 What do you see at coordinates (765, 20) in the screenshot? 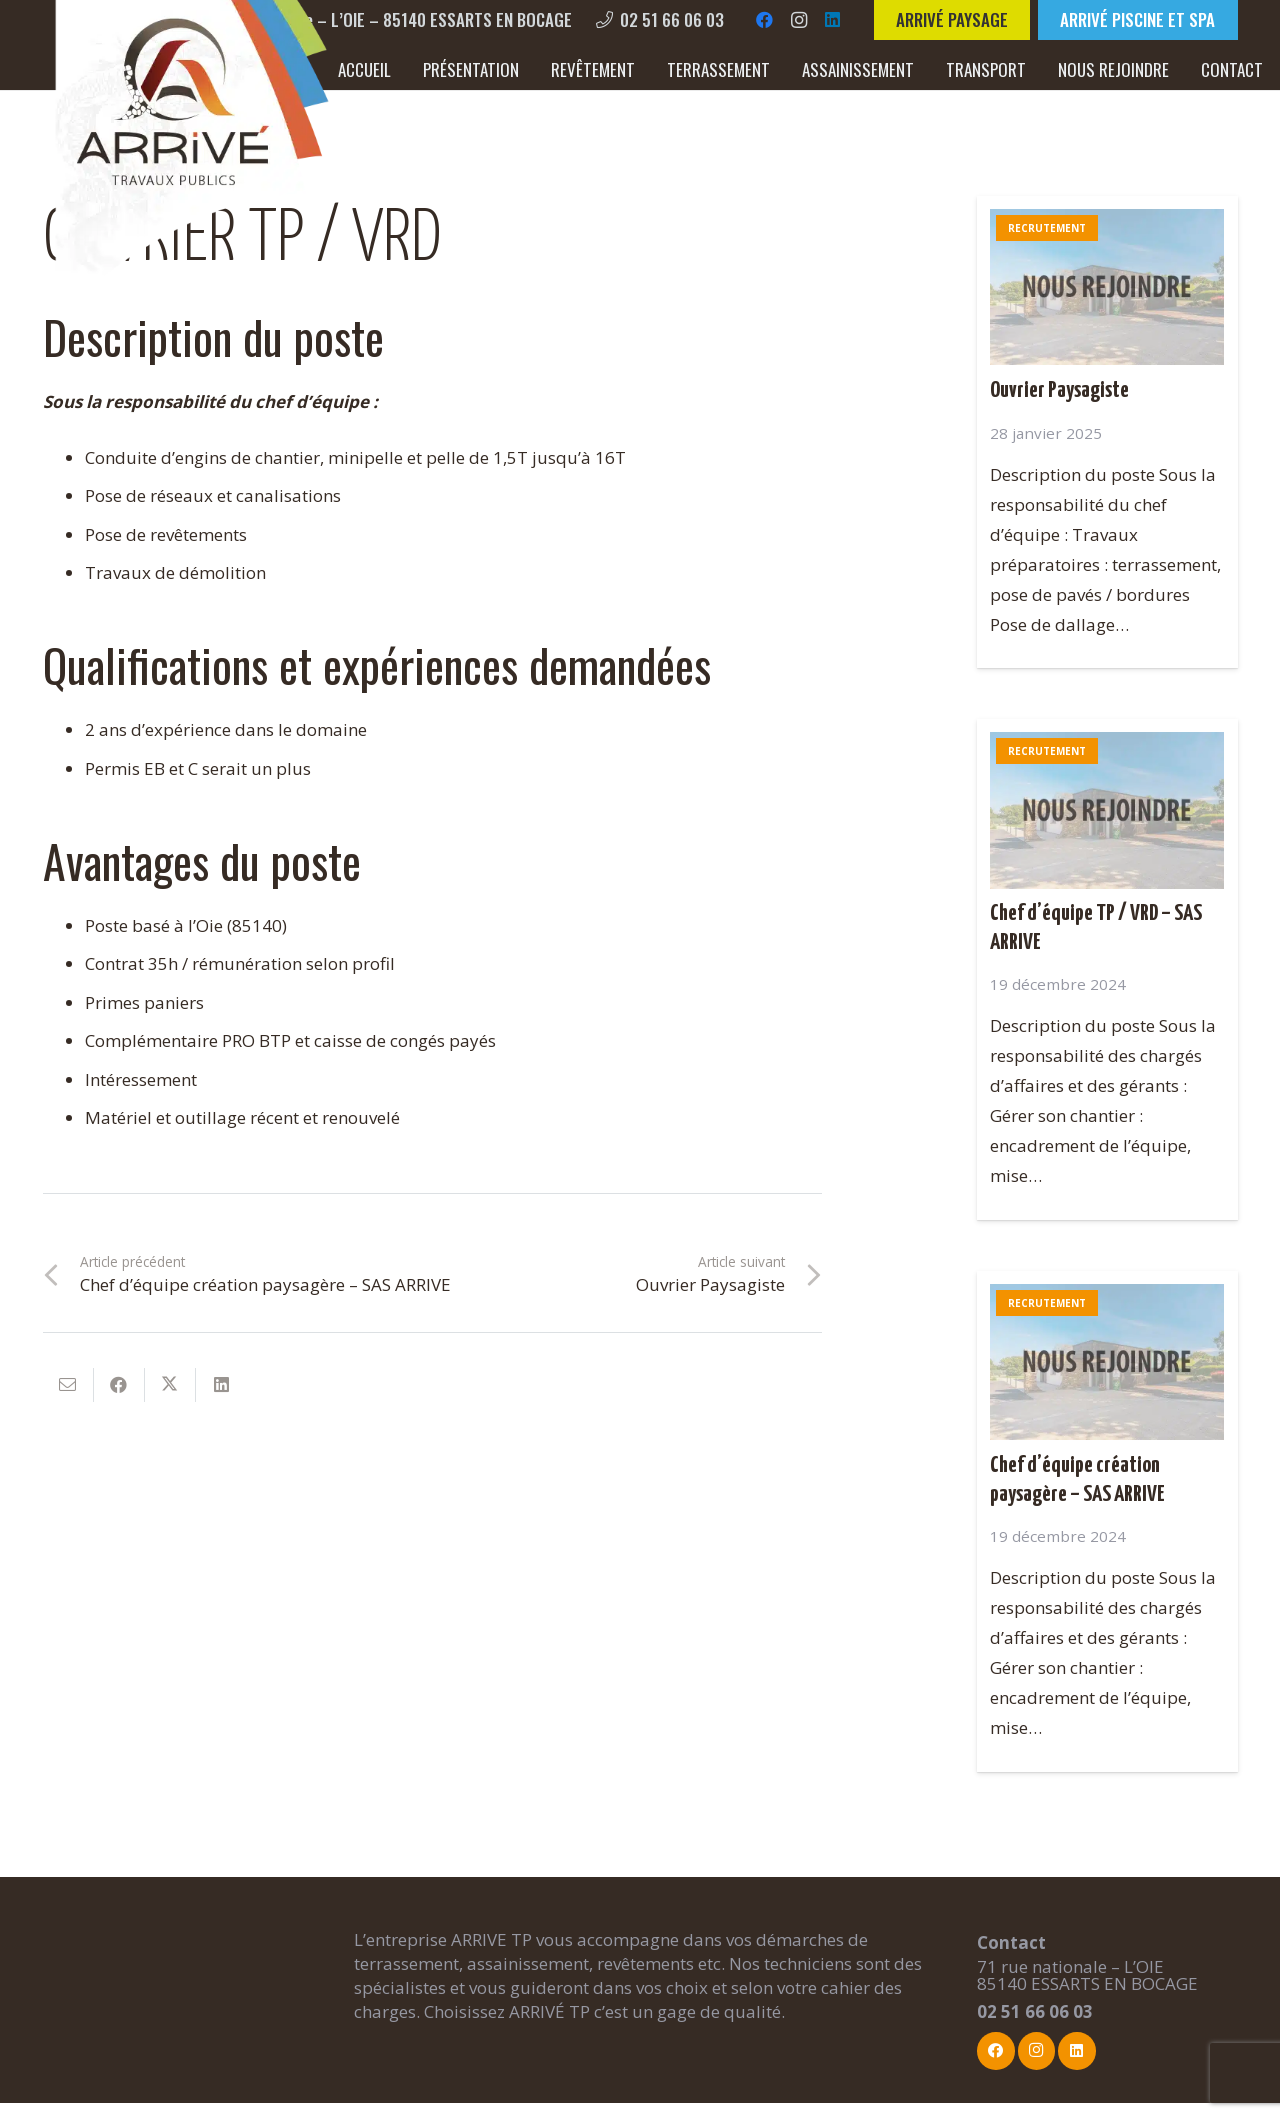
I see `[Facebook]` at bounding box center [765, 20].